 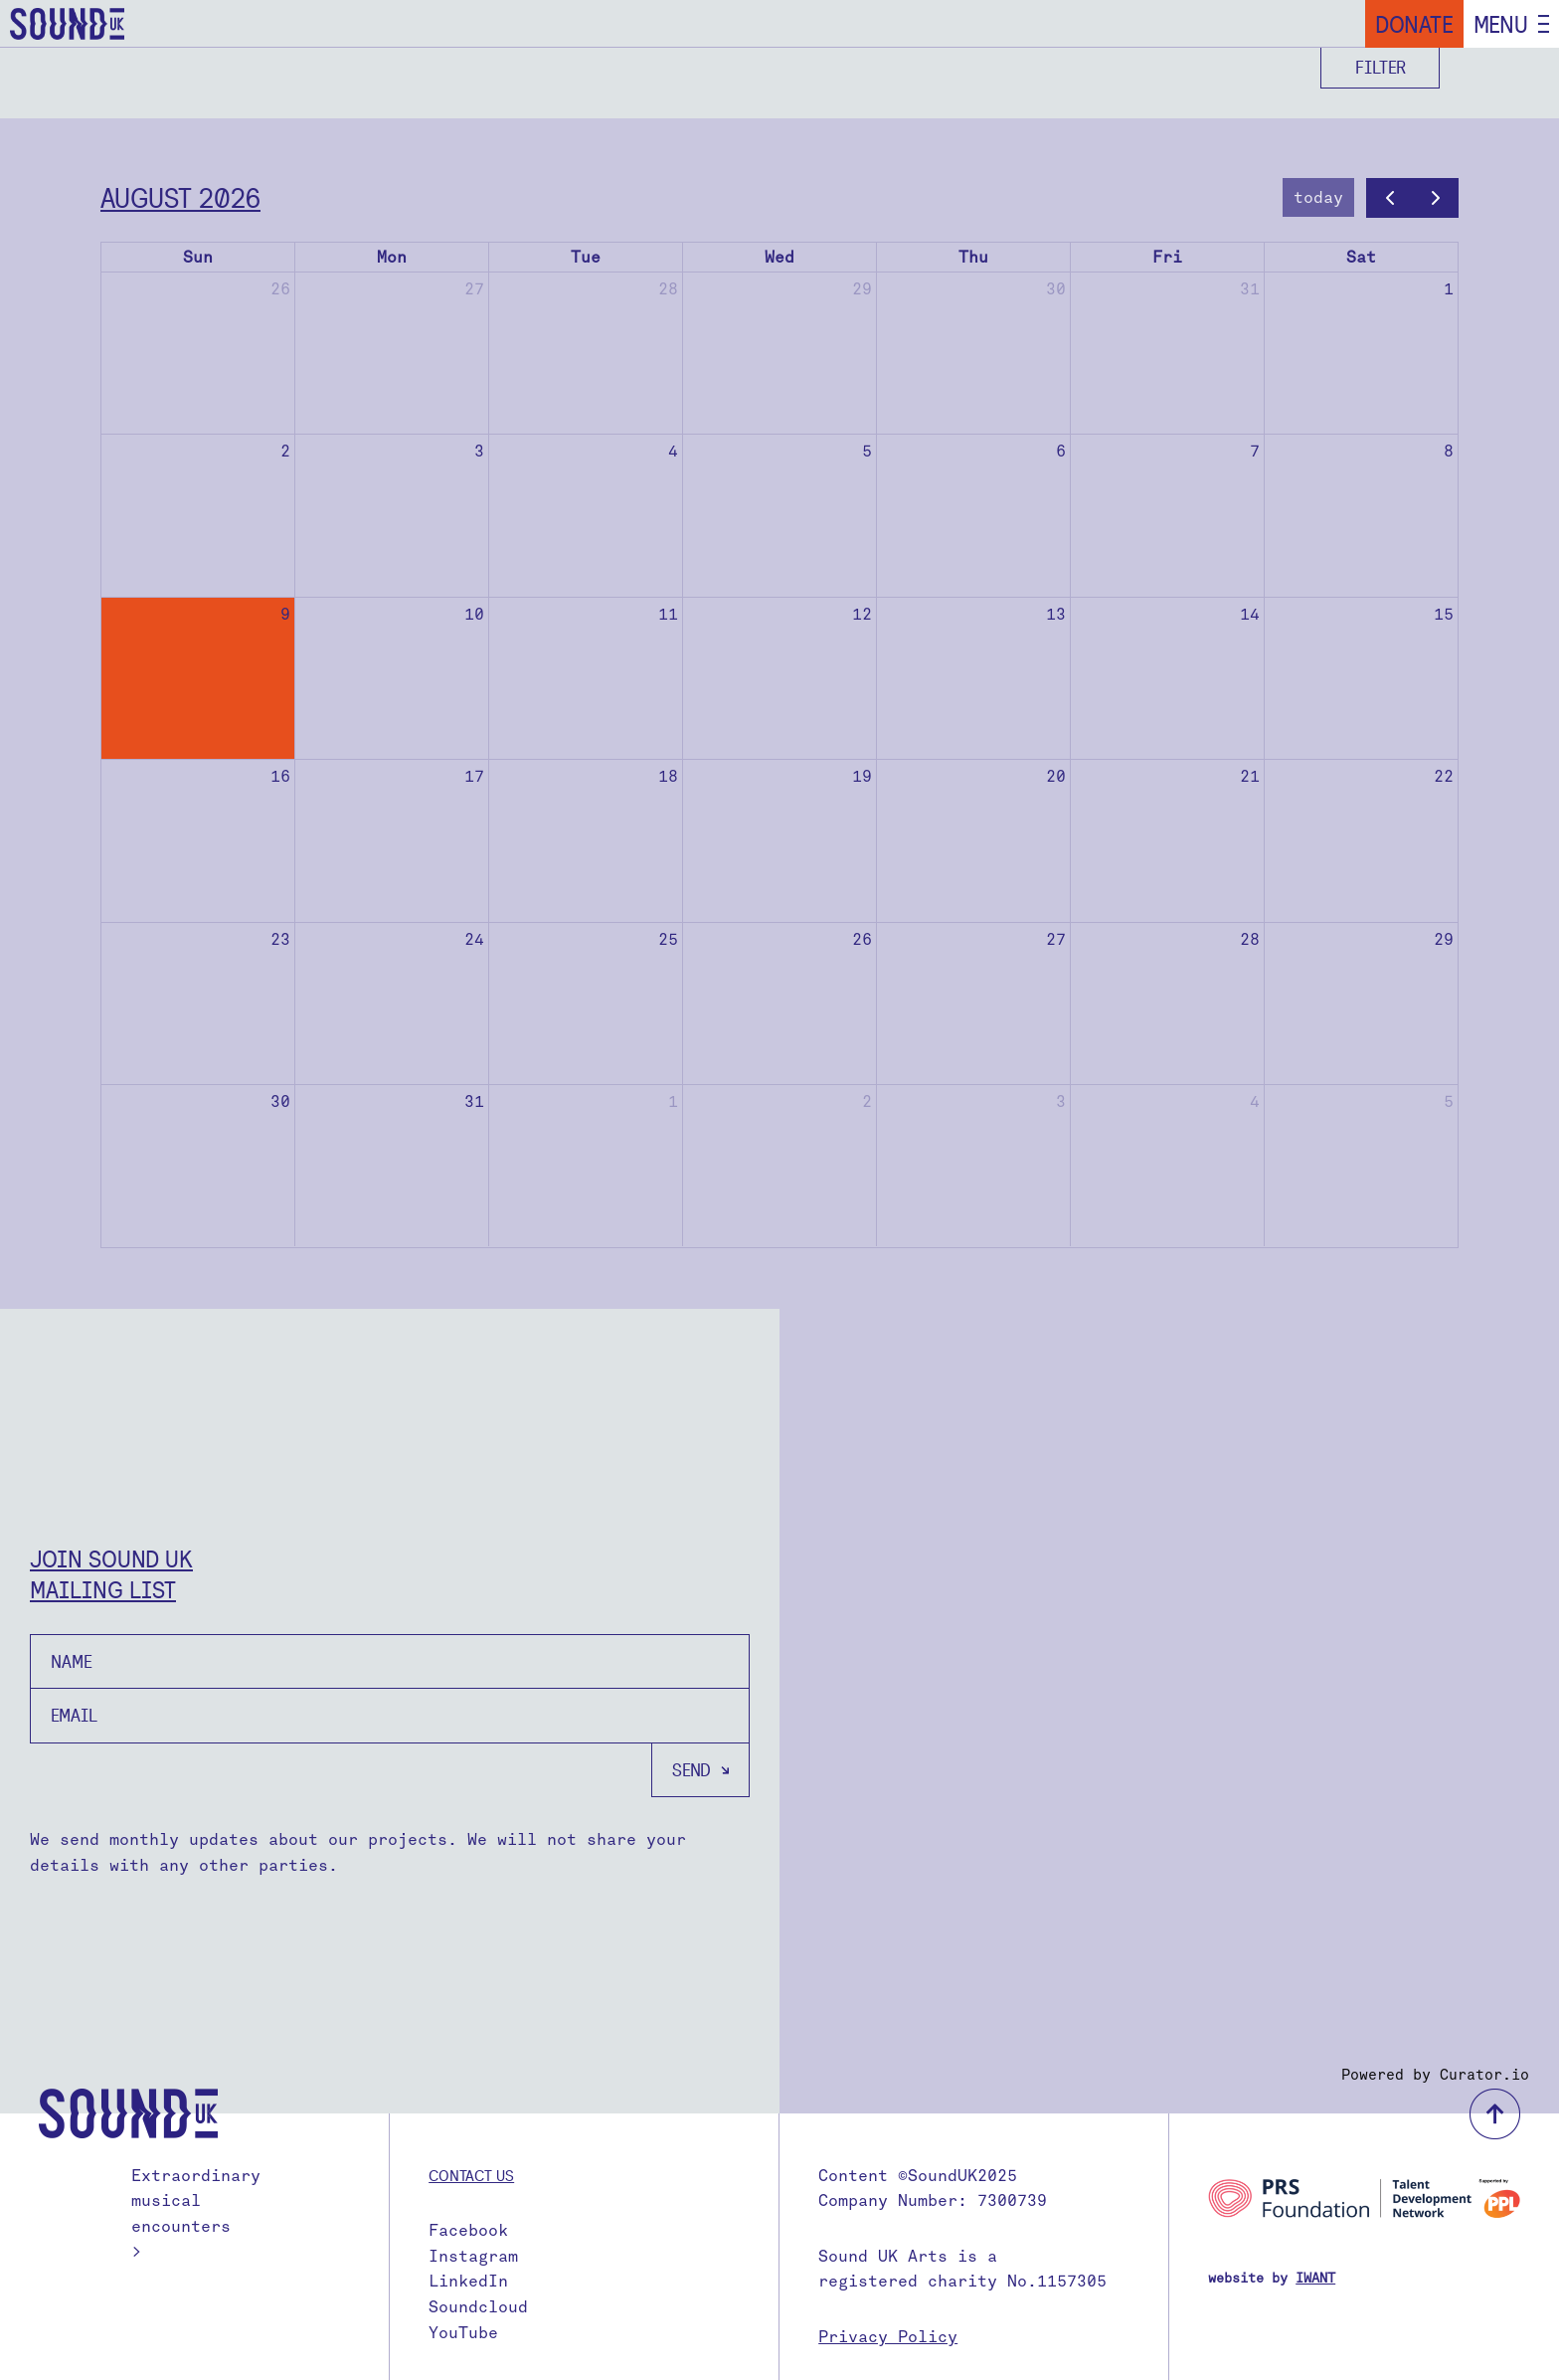 I want to click on Mon [Monday], so click(x=392, y=257).